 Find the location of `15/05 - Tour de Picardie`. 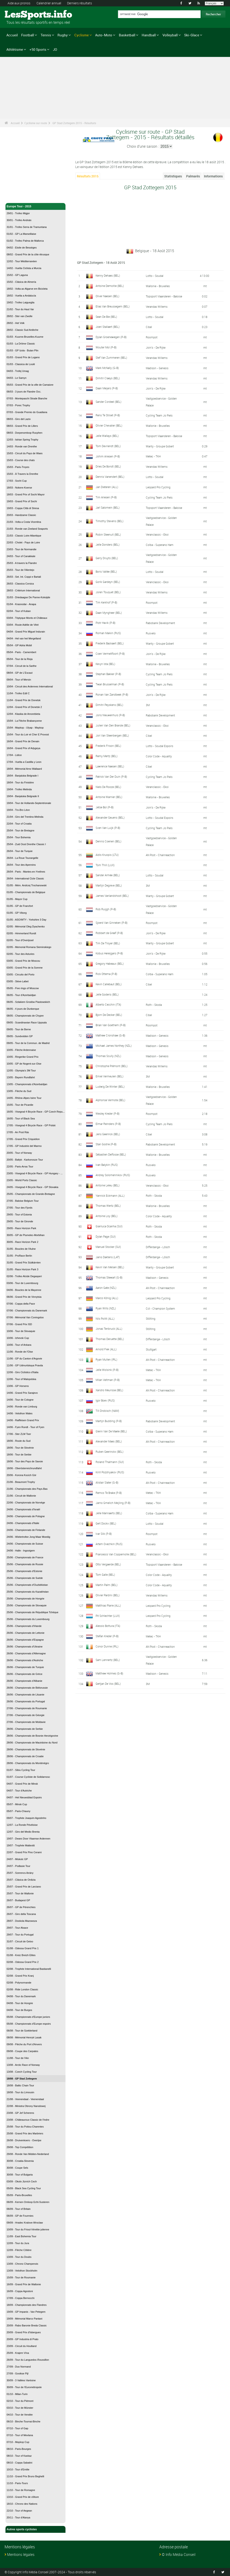

15/05 - Tour de Picardie is located at coordinates (20, 1104).